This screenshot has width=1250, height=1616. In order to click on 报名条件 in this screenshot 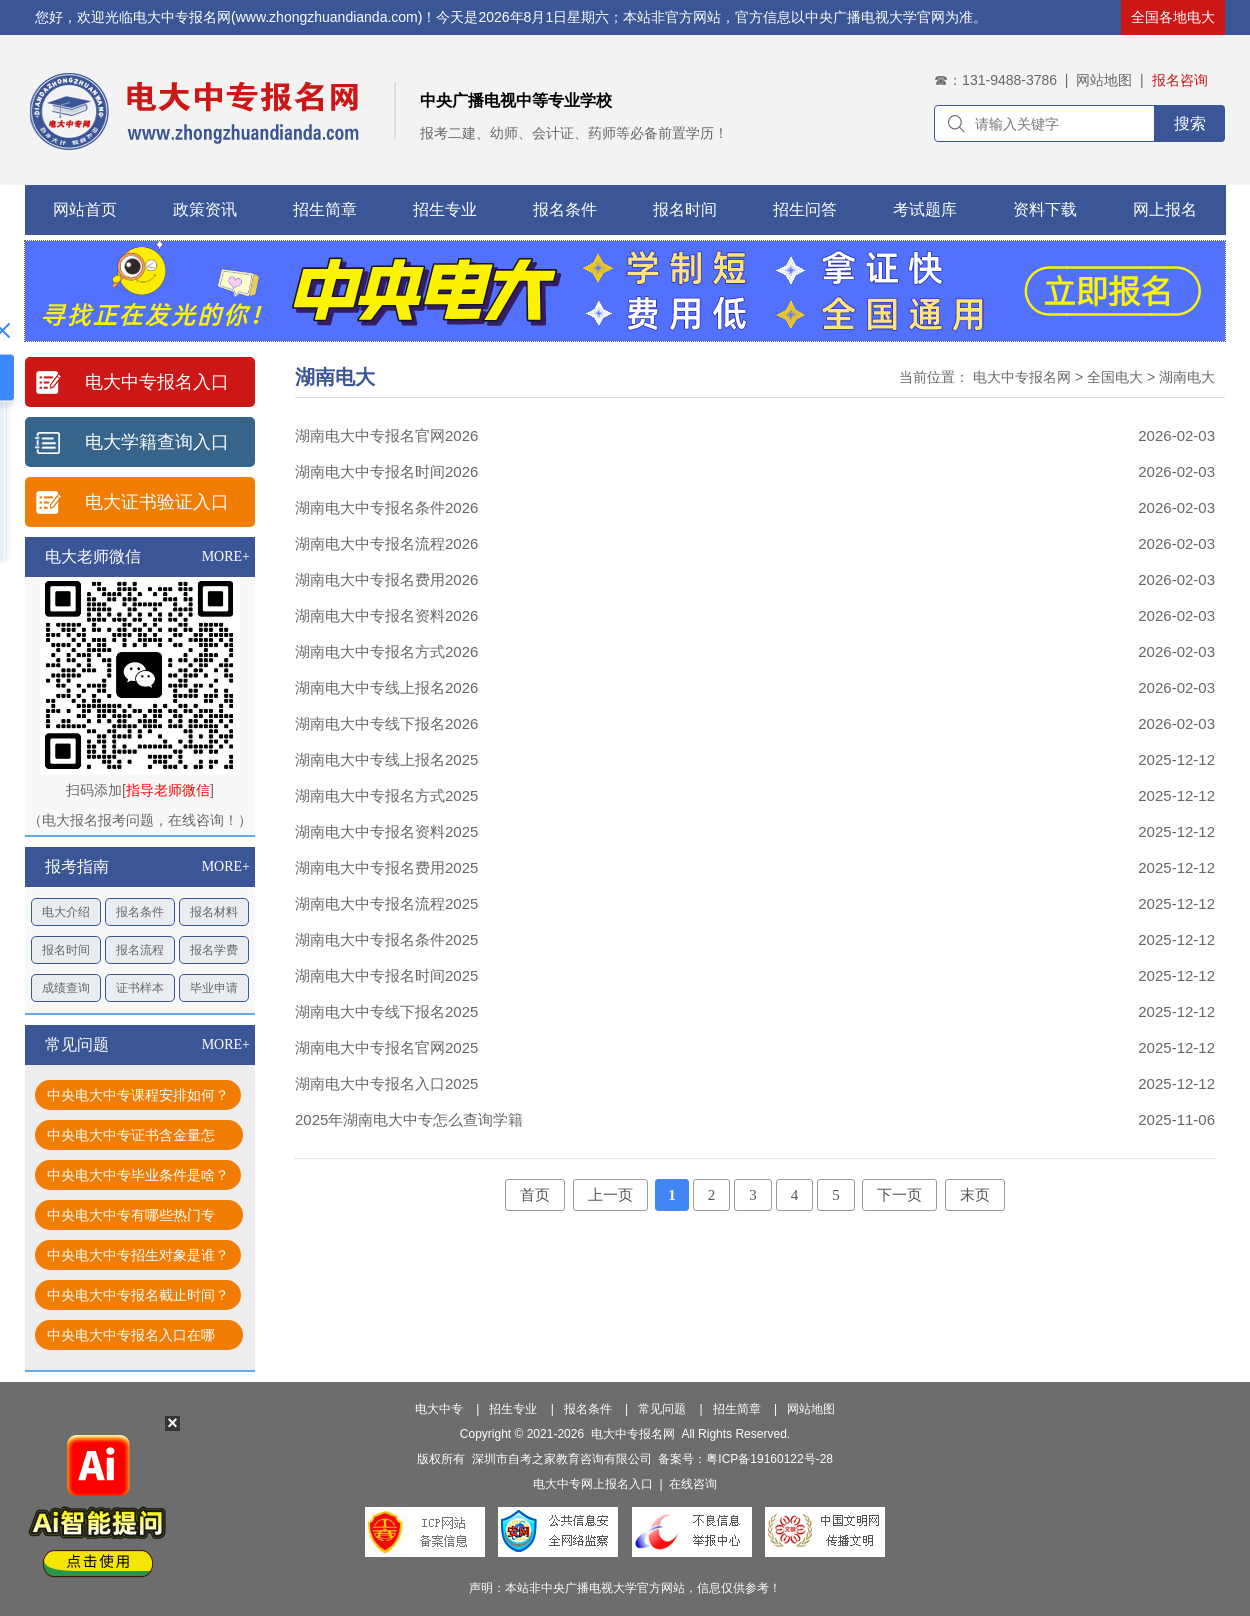, I will do `click(565, 209)`.